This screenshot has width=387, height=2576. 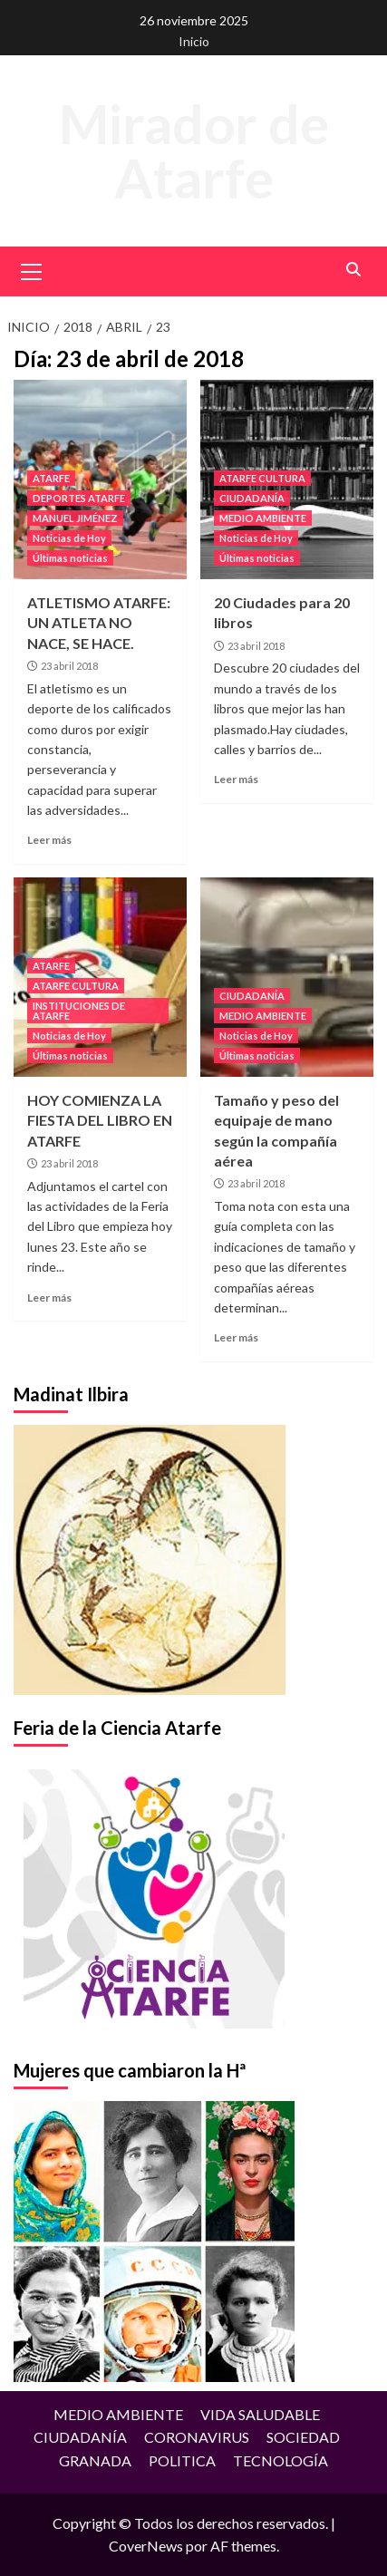 I want to click on Noticias de Hoy, so click(x=69, y=538).